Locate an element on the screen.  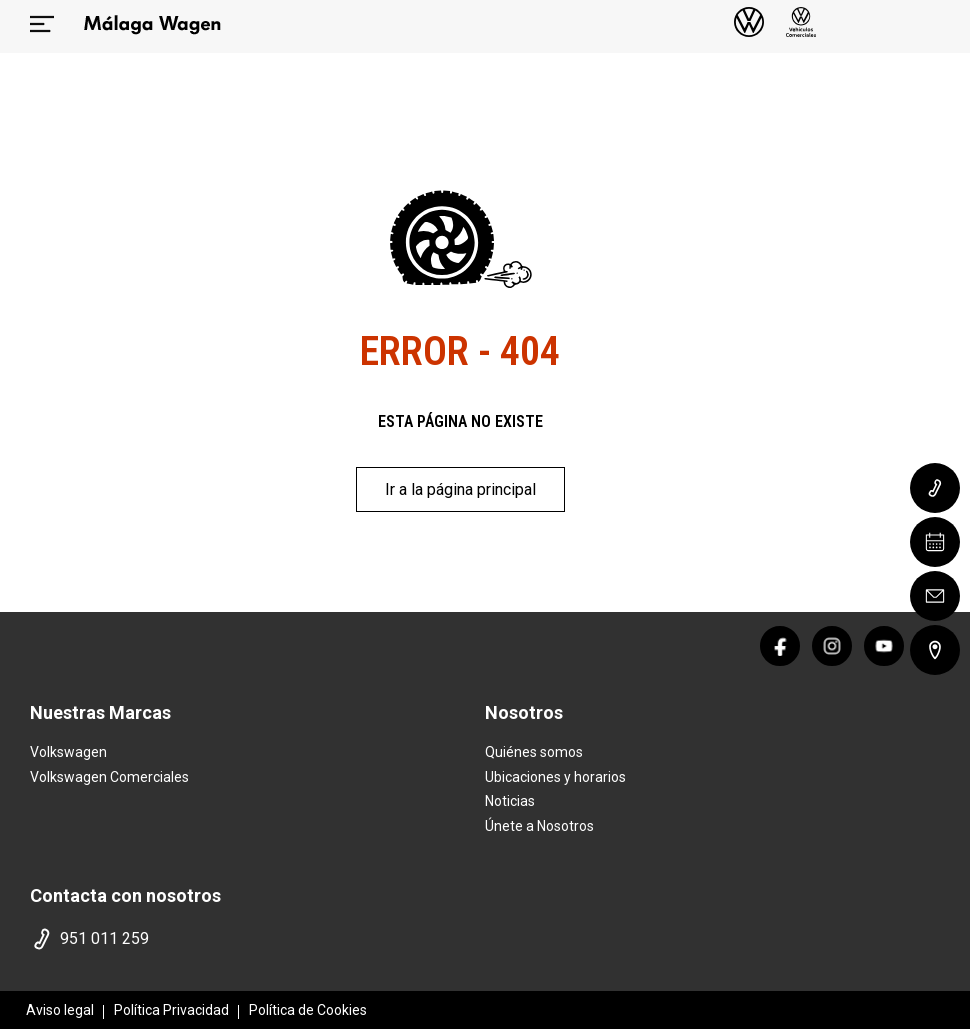
Política Privacidad [politica privacidad] is located at coordinates (171, 1010).